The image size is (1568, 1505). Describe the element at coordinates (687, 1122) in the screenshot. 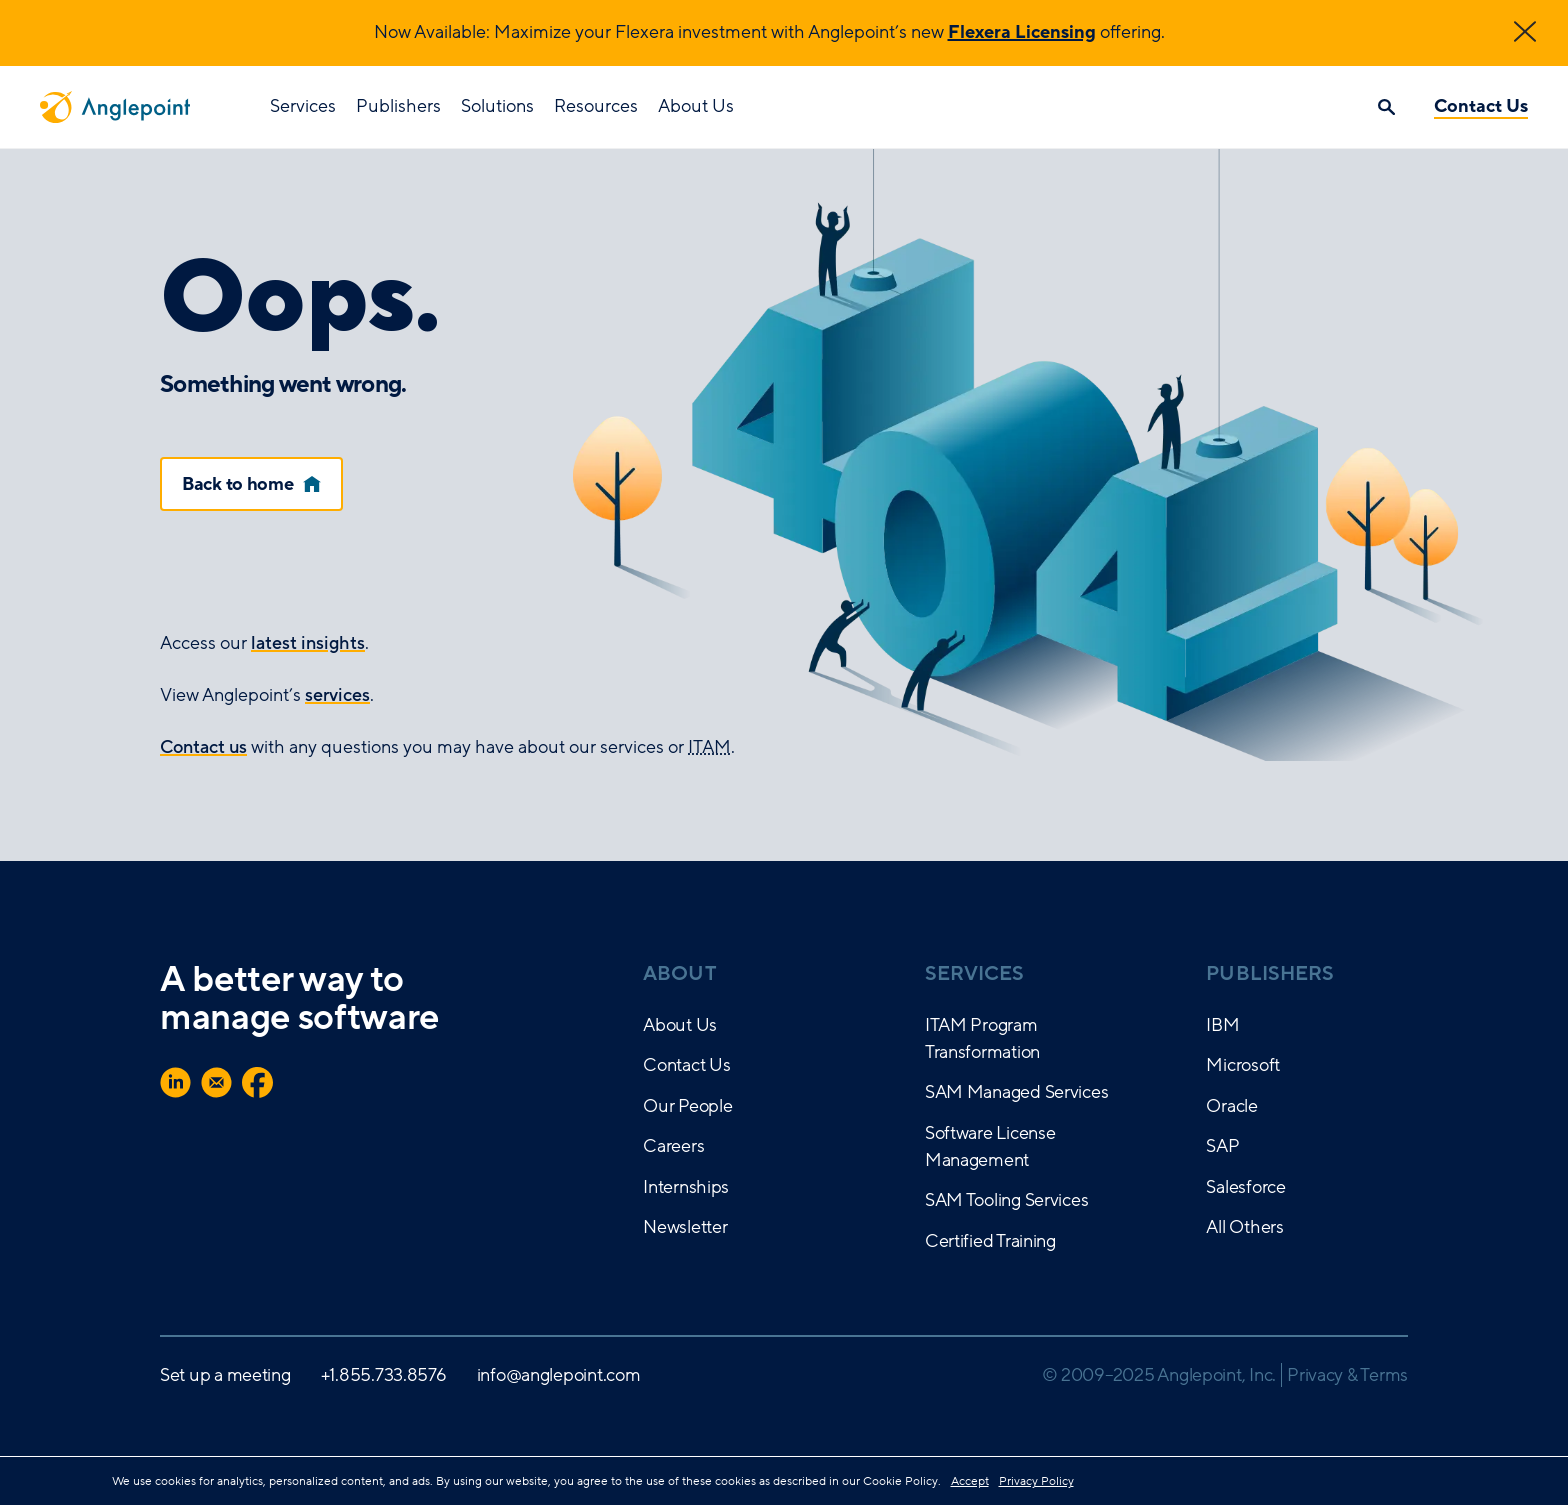

I see `Our People` at that location.